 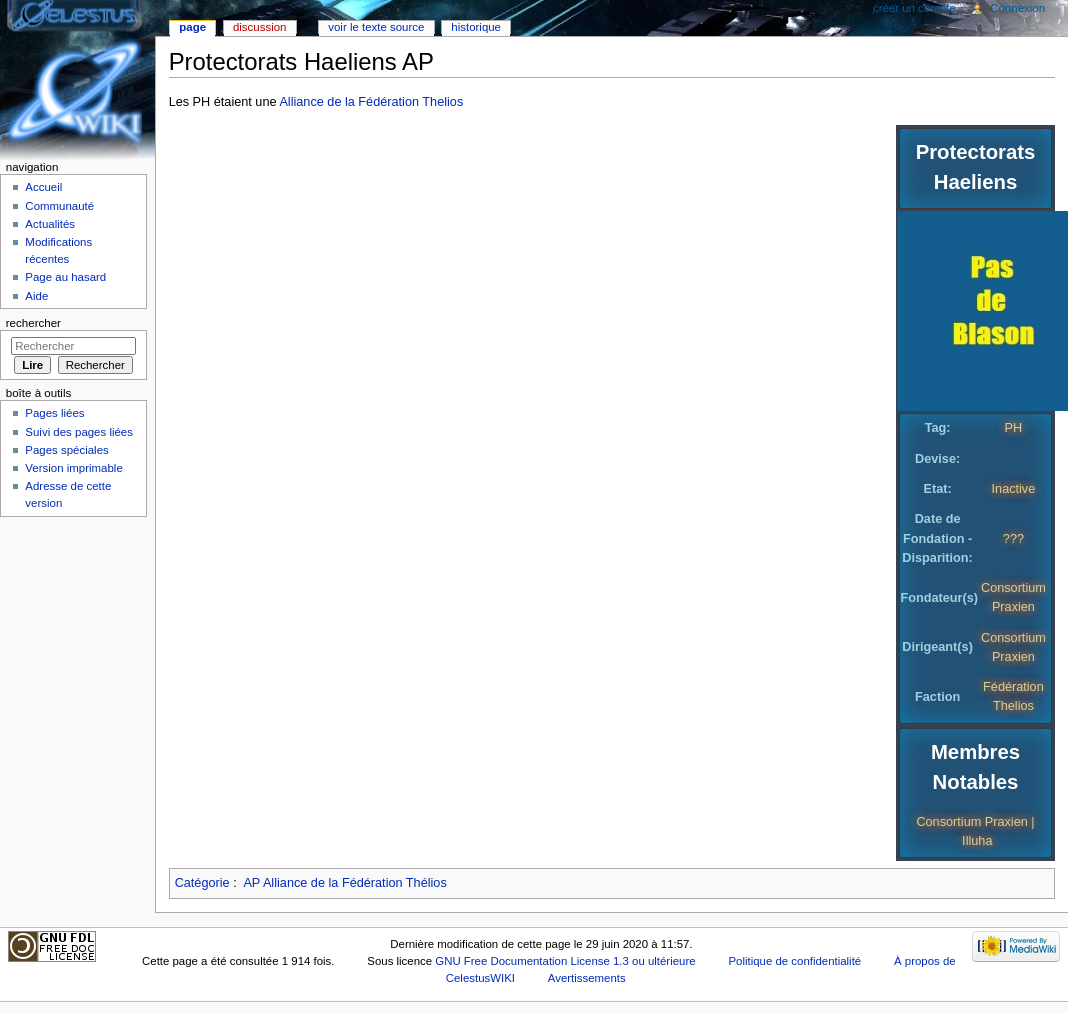 What do you see at coordinates (1017, 8) in the screenshot?
I see `Connexion` at bounding box center [1017, 8].